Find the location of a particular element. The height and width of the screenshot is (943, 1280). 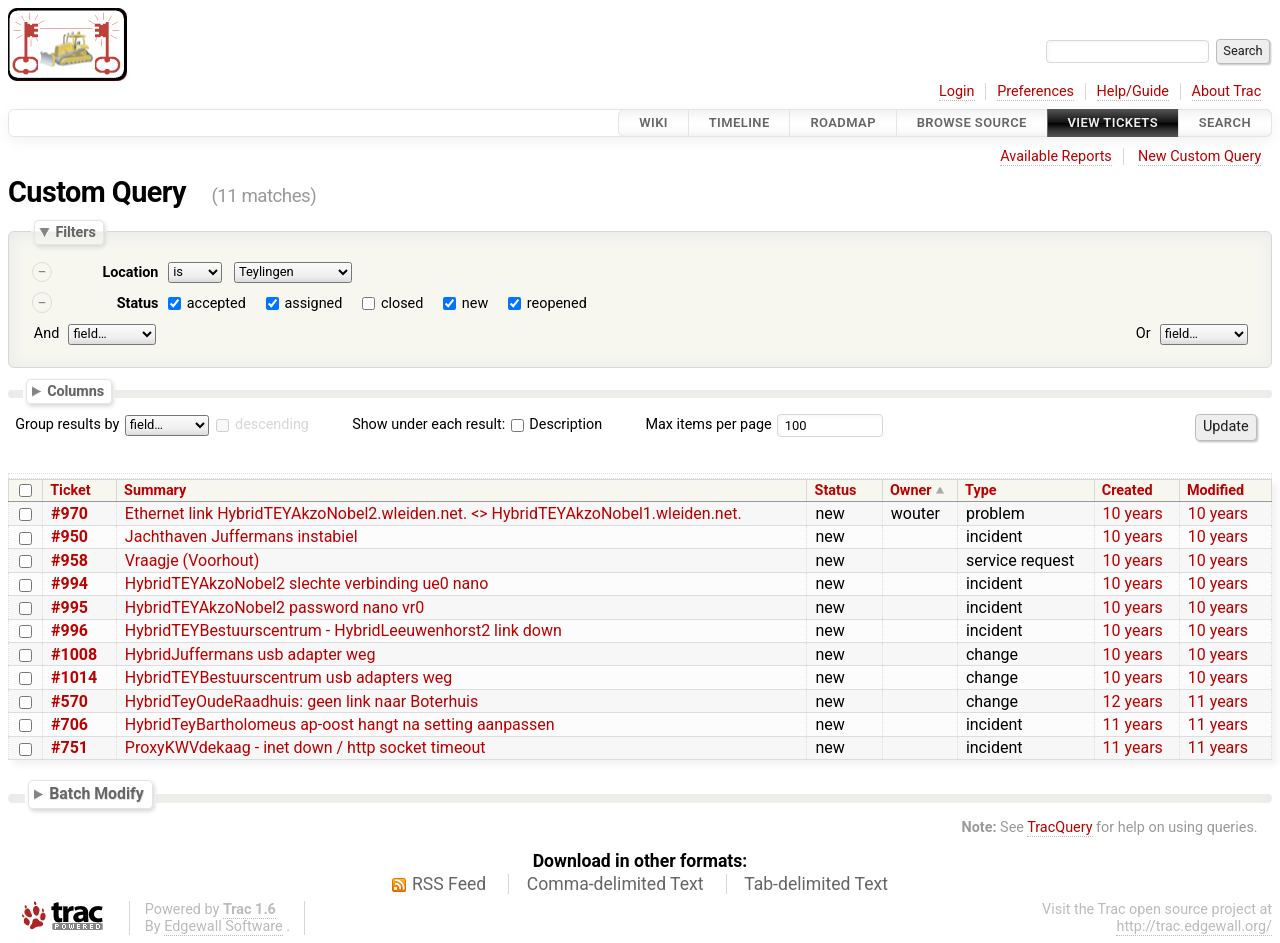

12 years is located at coordinates (1133, 701).